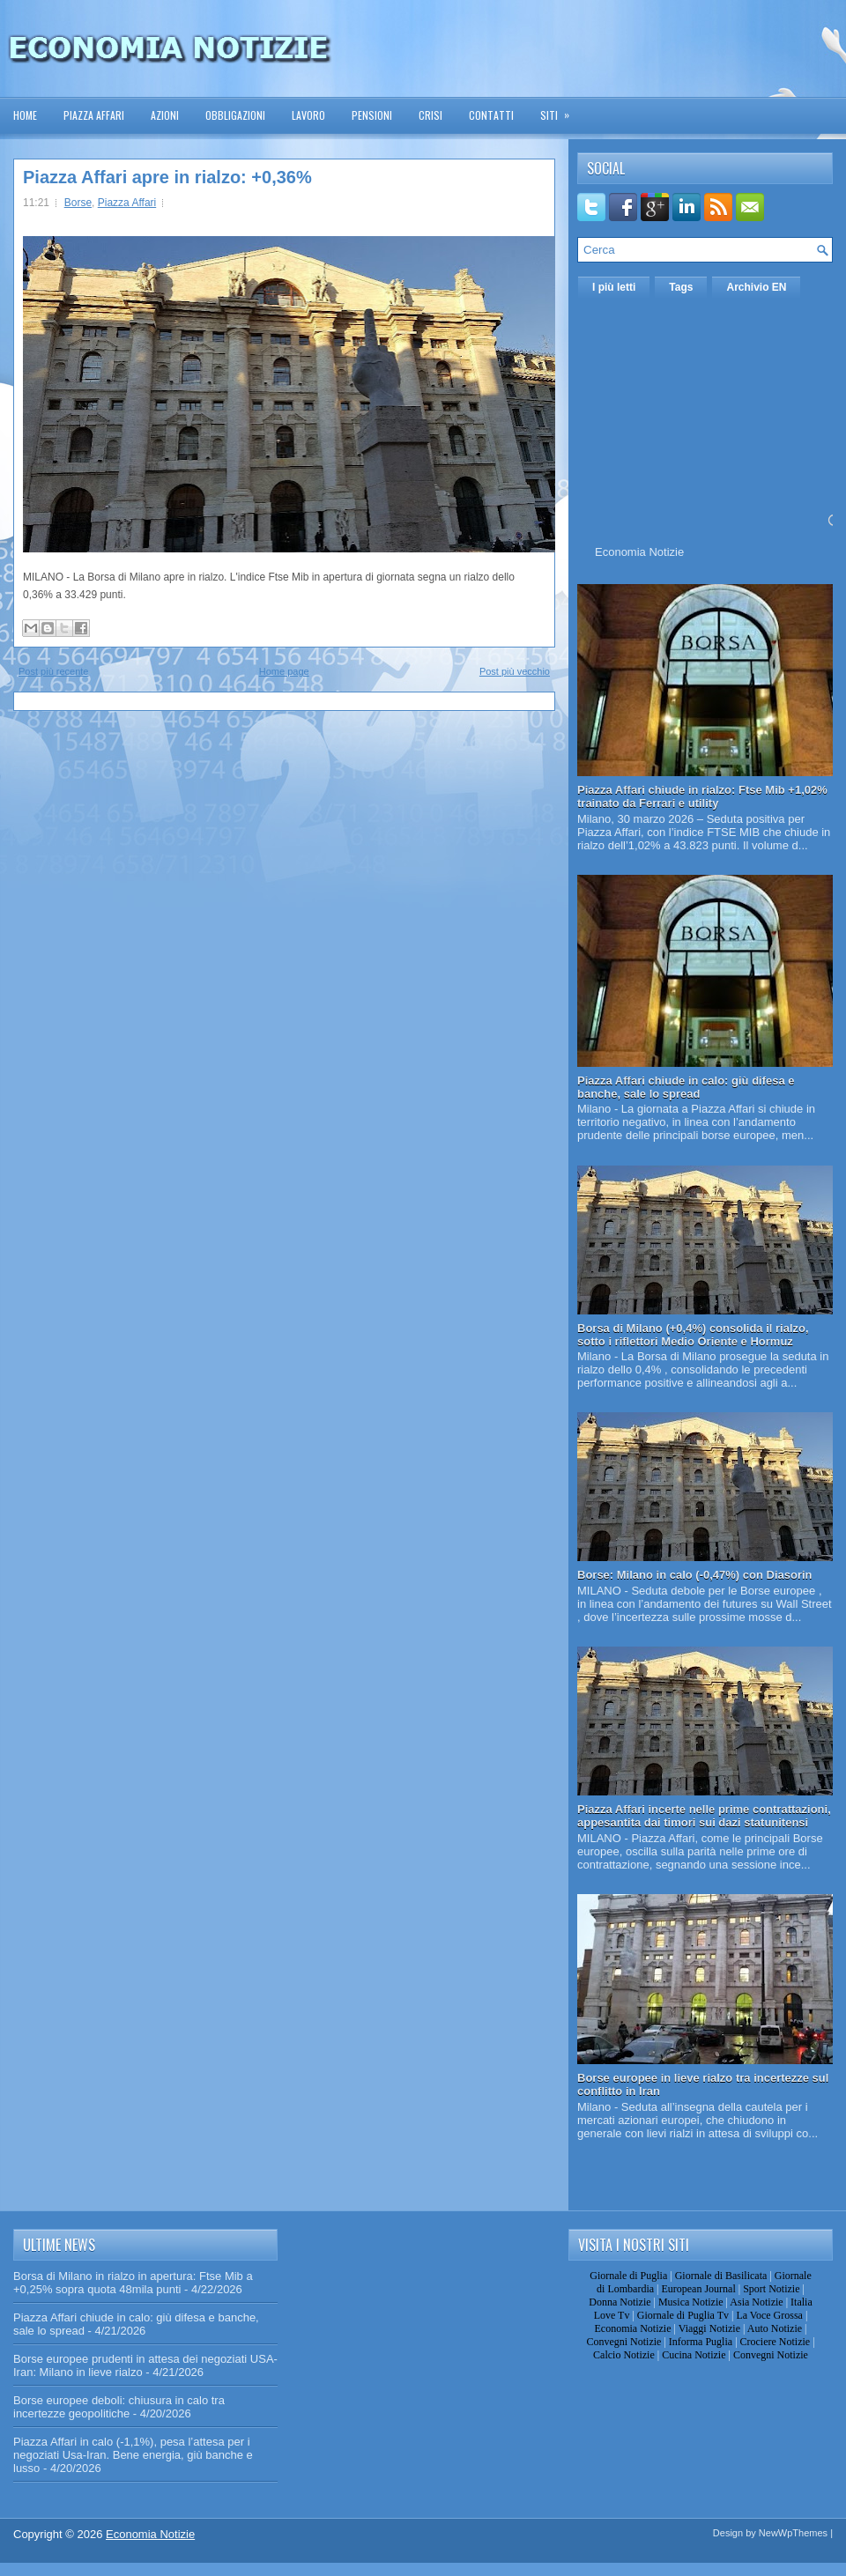 The height and width of the screenshot is (2576, 846). I want to click on Post più recente, so click(54, 671).